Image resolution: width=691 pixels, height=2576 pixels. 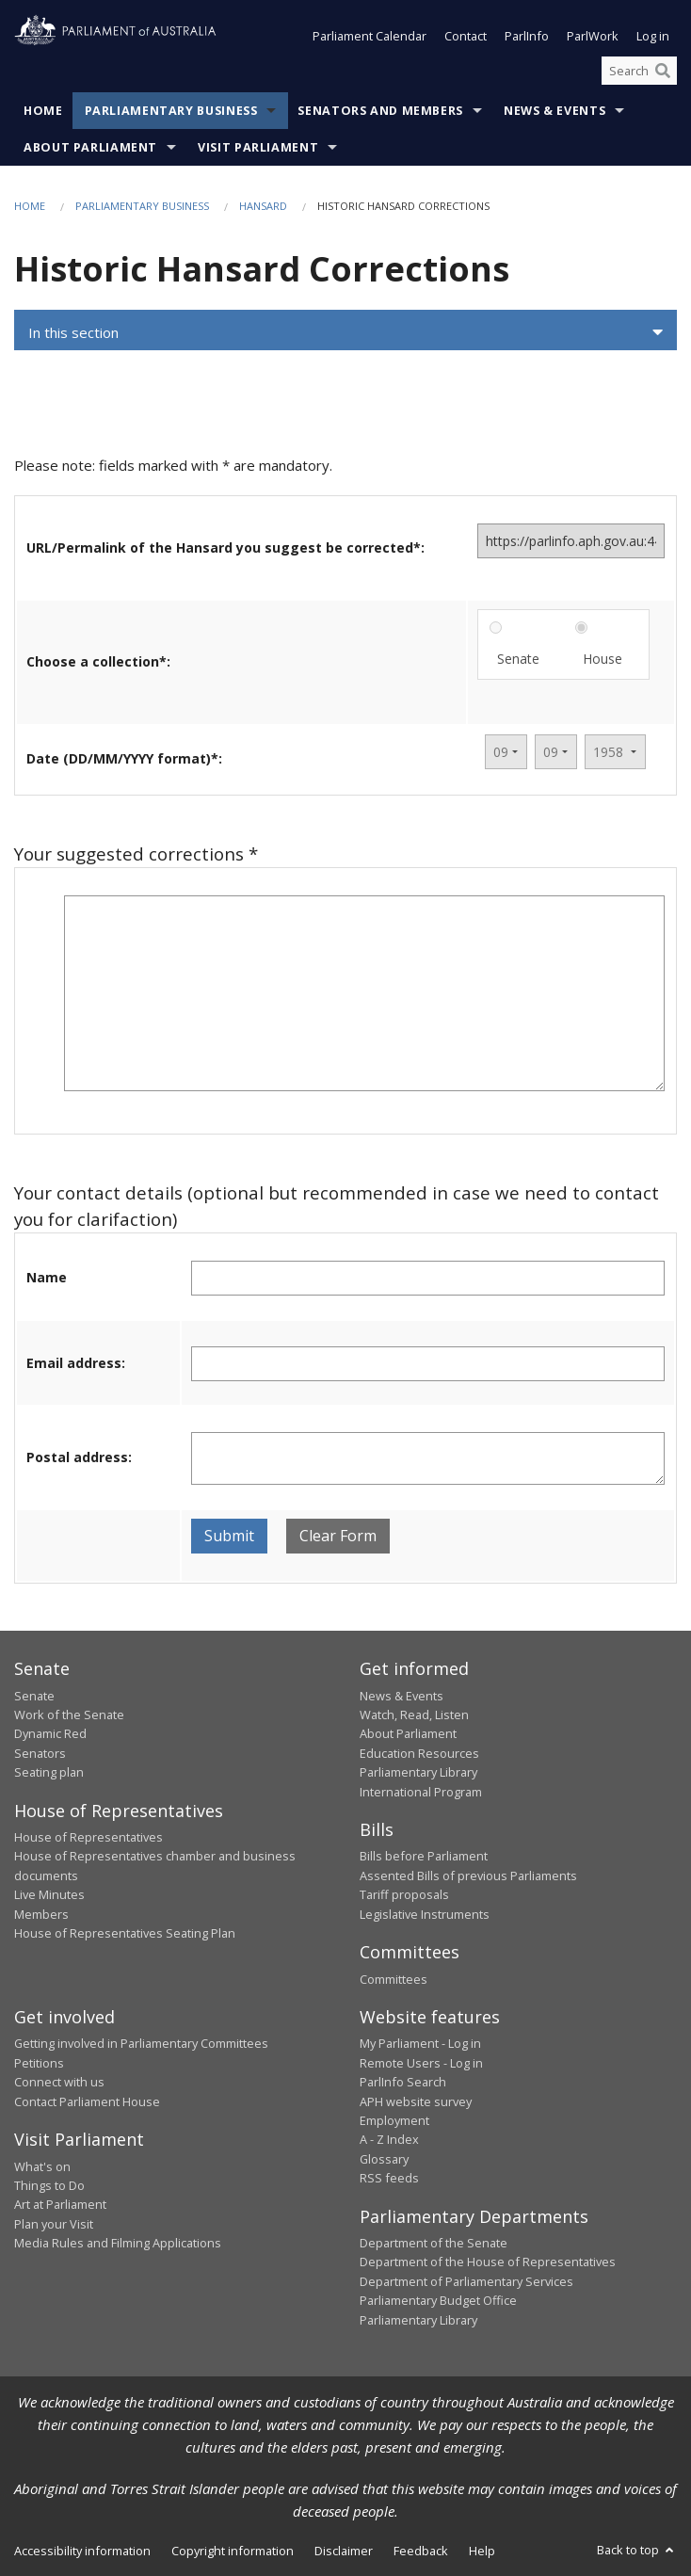 I want to click on ParlInfo Search, so click(x=403, y=2081).